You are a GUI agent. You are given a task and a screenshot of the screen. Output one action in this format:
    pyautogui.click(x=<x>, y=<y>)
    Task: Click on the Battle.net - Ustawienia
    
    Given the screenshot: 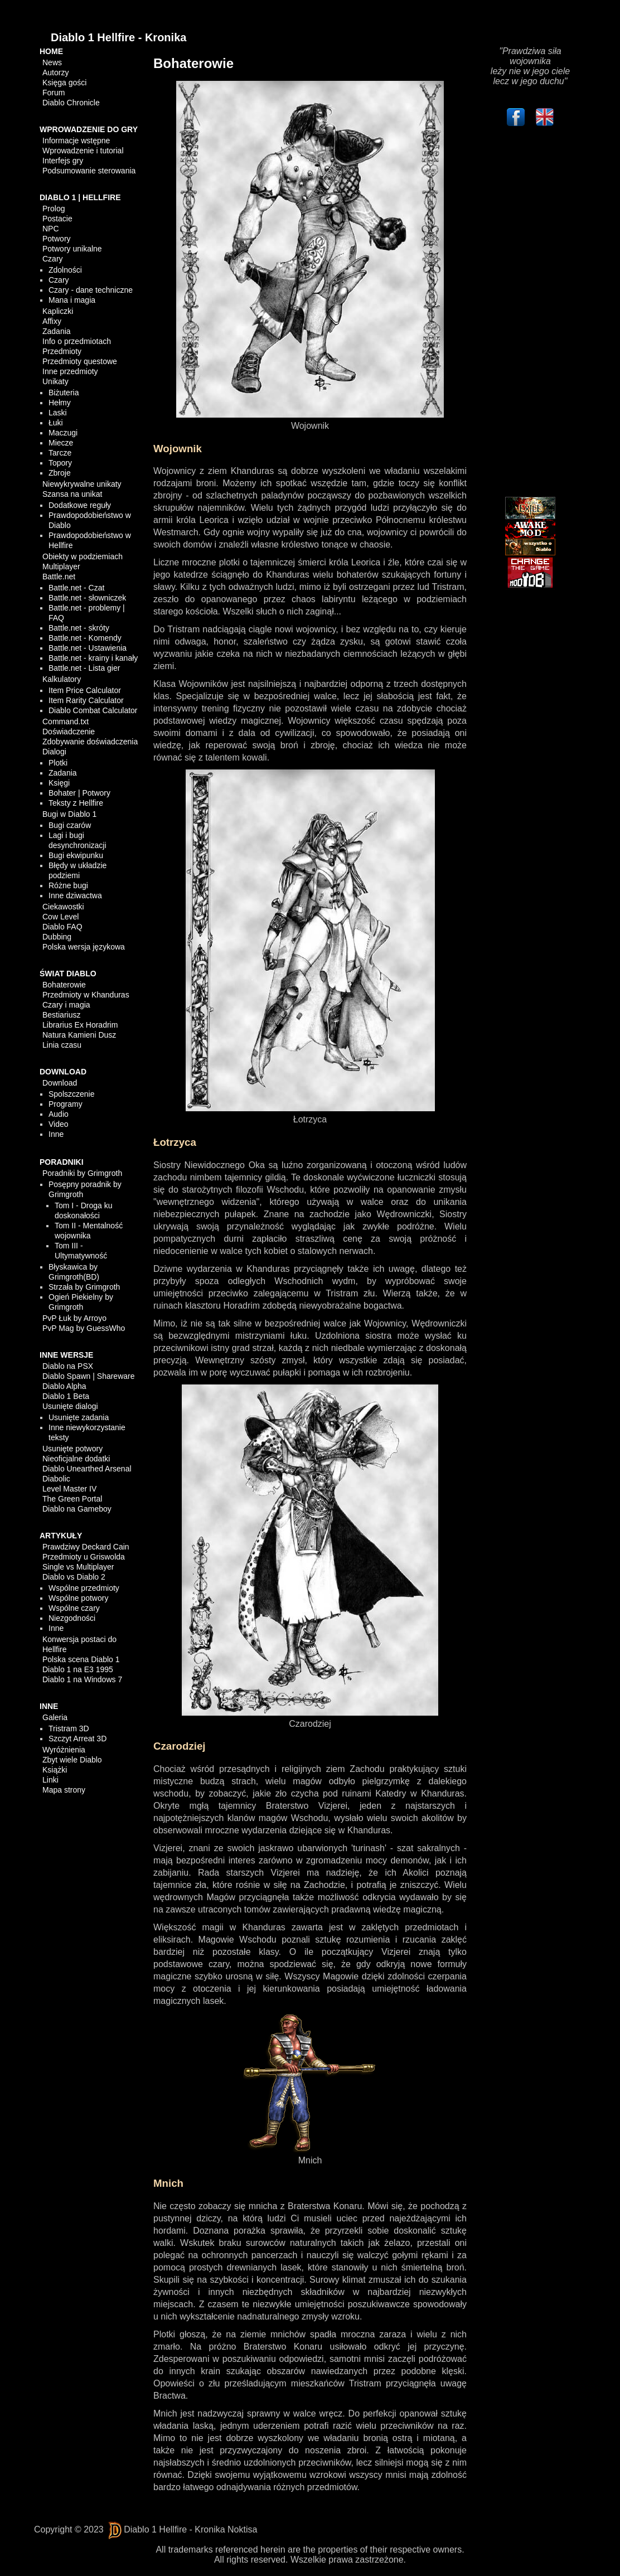 What is the action you would take?
    pyautogui.click(x=88, y=647)
    